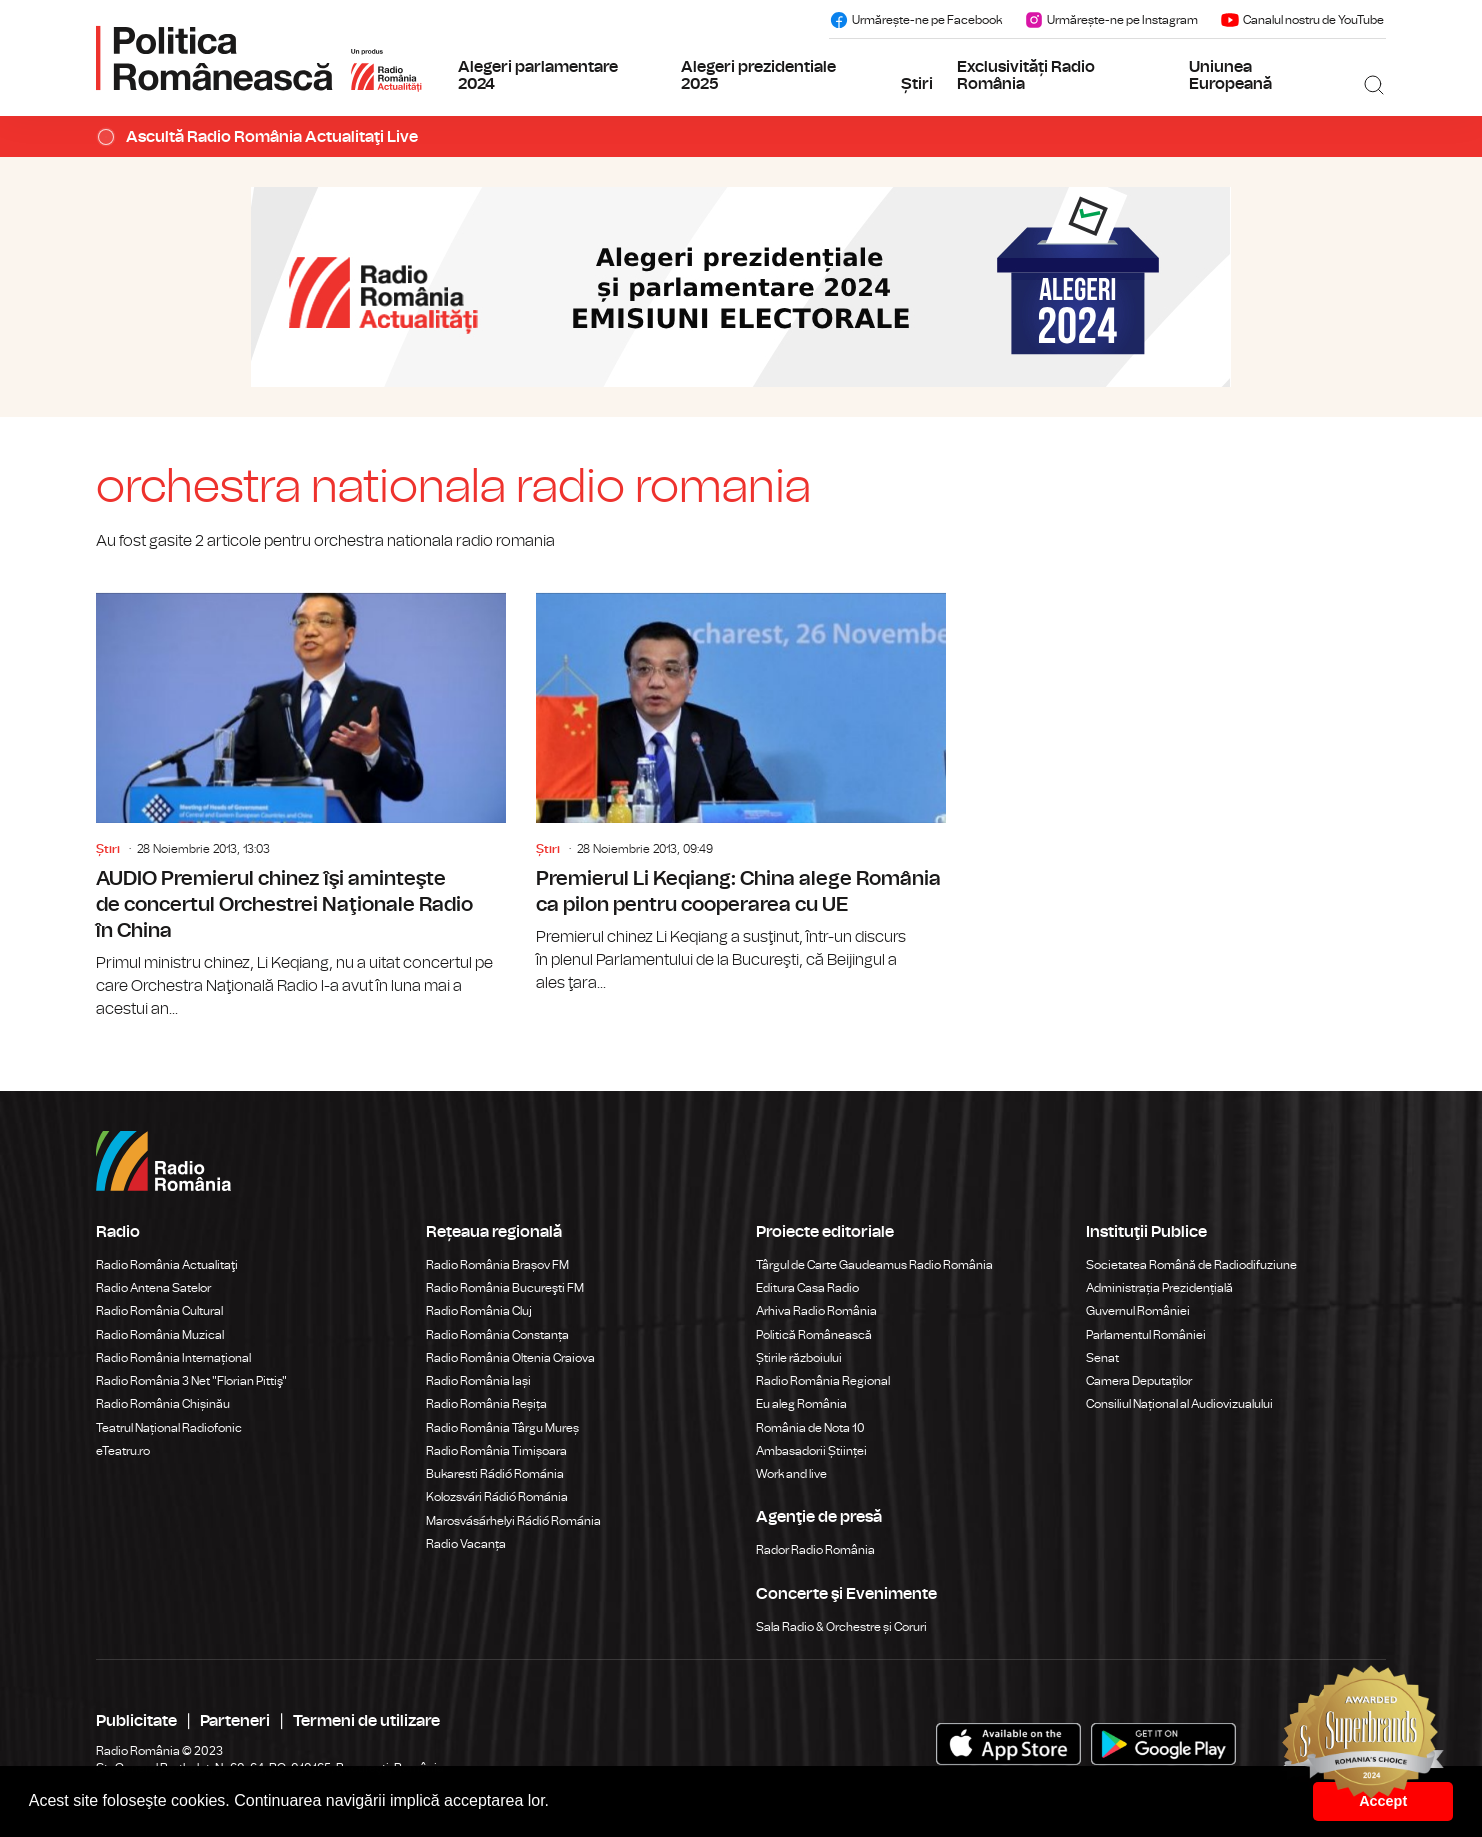 This screenshot has height=1837, width=1482. I want to click on AUDIO Premierul chinez îşi aminteşte de concertul Orchestrei Naţionale Radio în China, so click(301, 807).